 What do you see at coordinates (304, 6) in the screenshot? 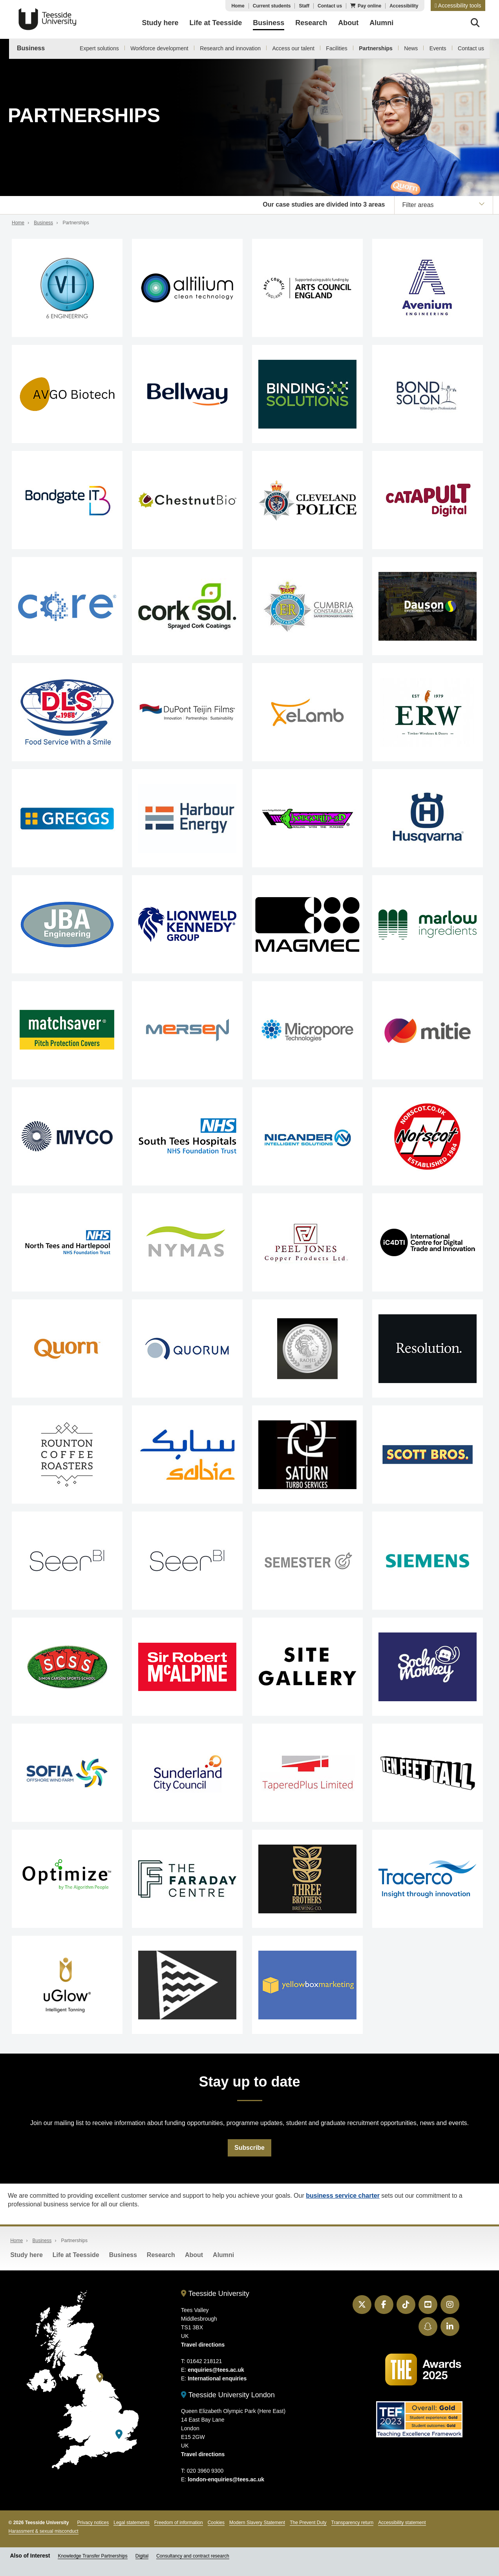
I see `Staff` at bounding box center [304, 6].